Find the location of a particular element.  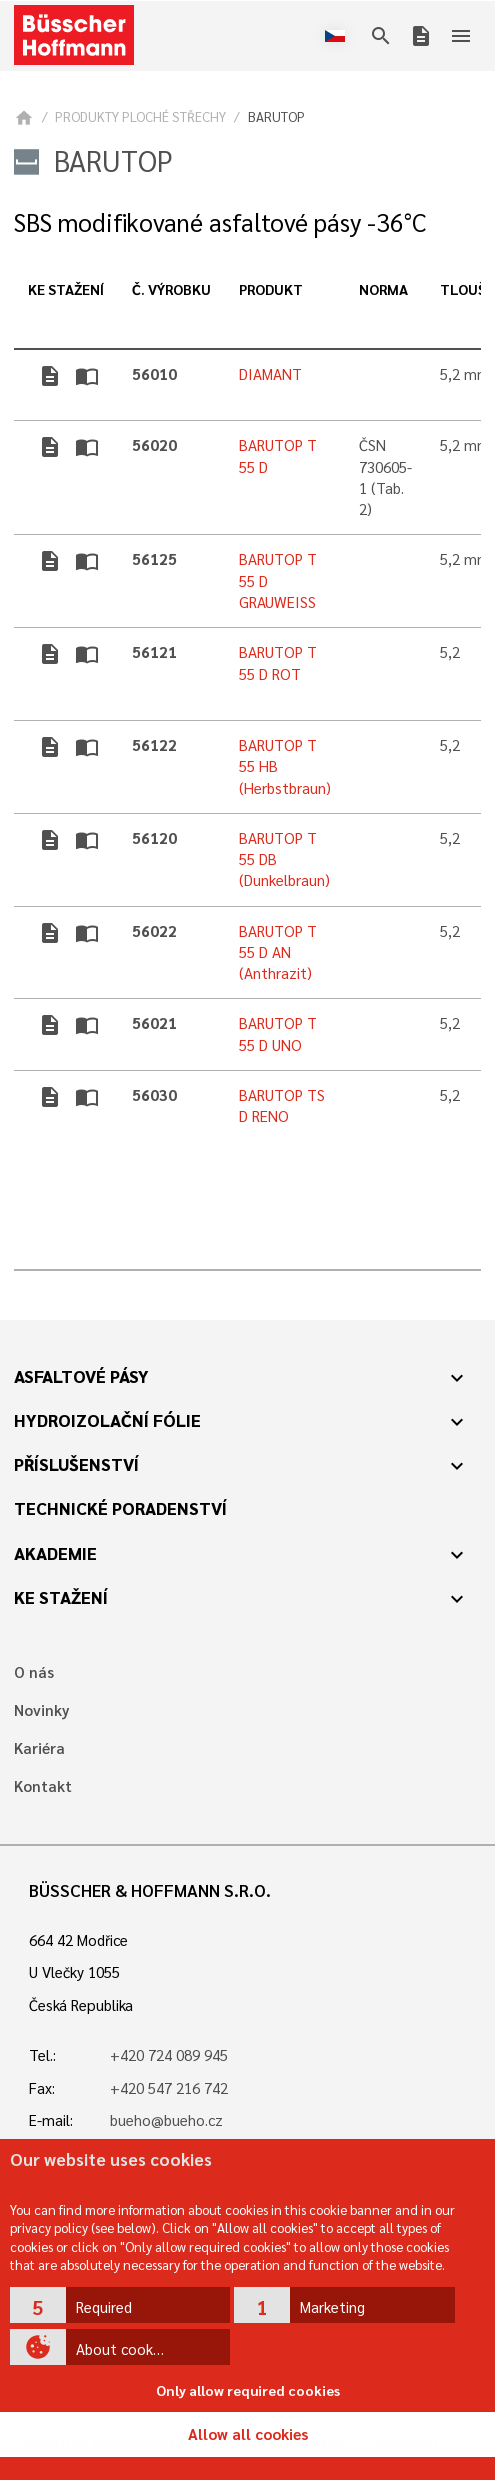

PRODUKTY PLOCHÉ STŘECHY is located at coordinates (140, 116).